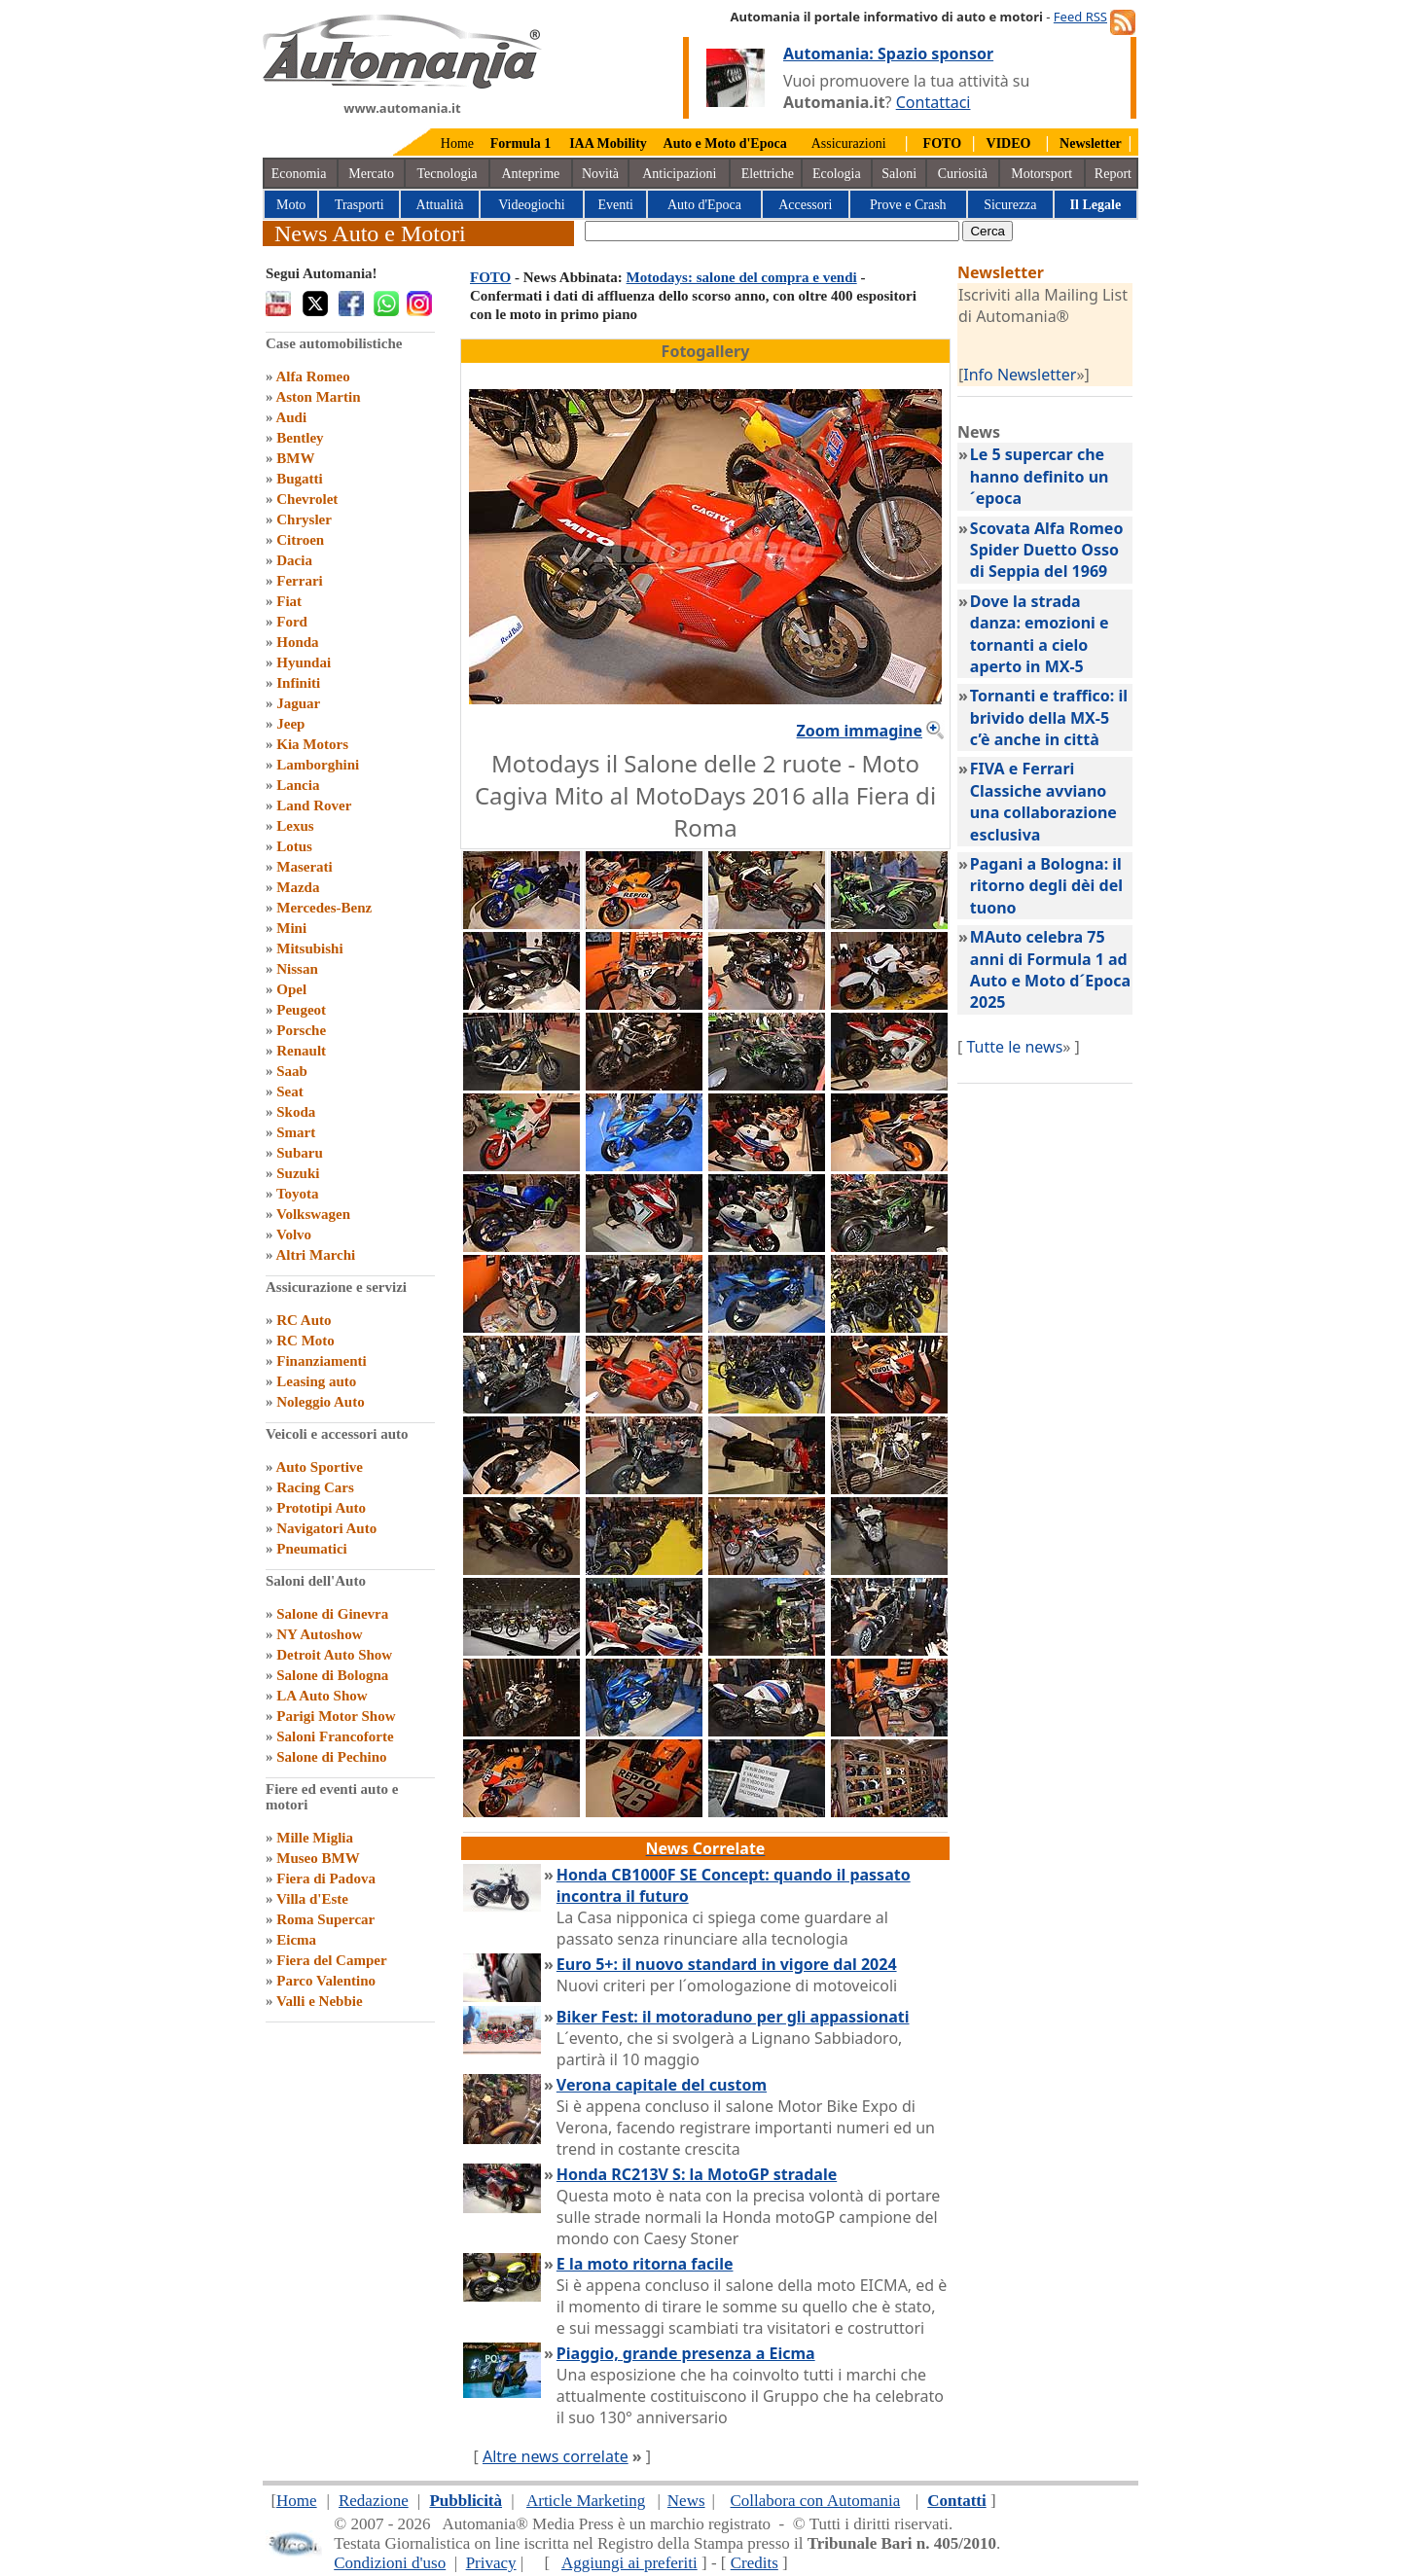  Describe the element at coordinates (679, 173) in the screenshot. I see `Anticipazioni` at that location.